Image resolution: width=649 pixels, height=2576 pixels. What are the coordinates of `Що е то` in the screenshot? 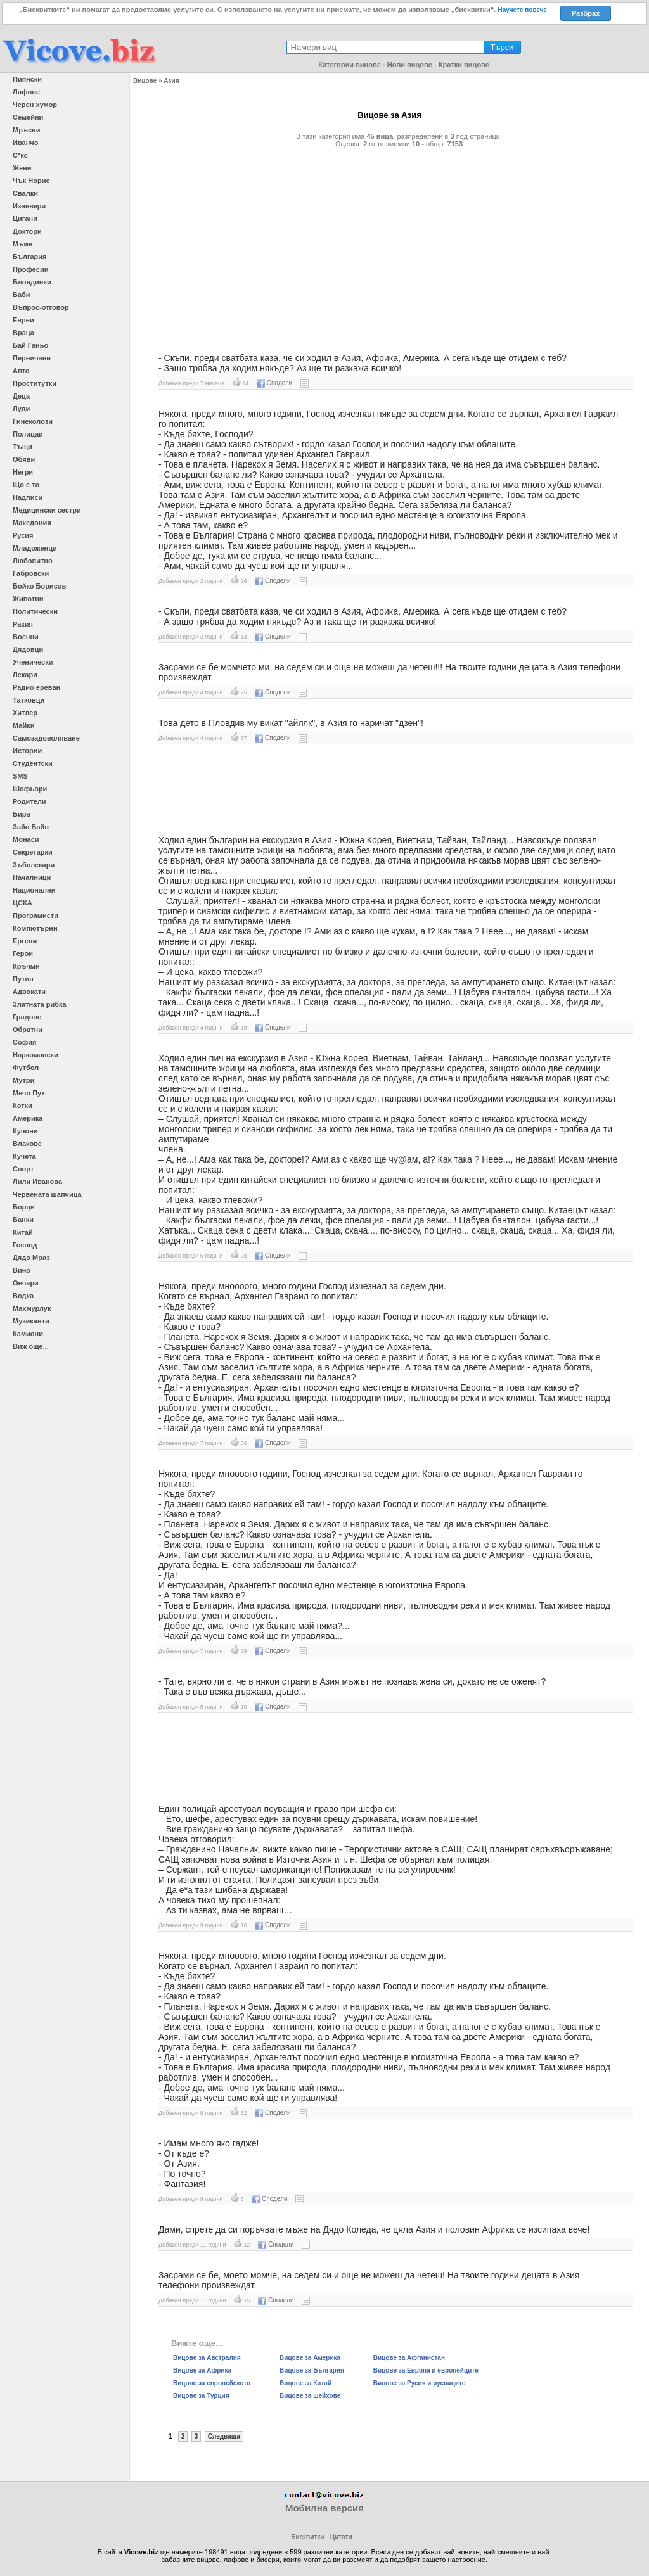 It's located at (26, 484).